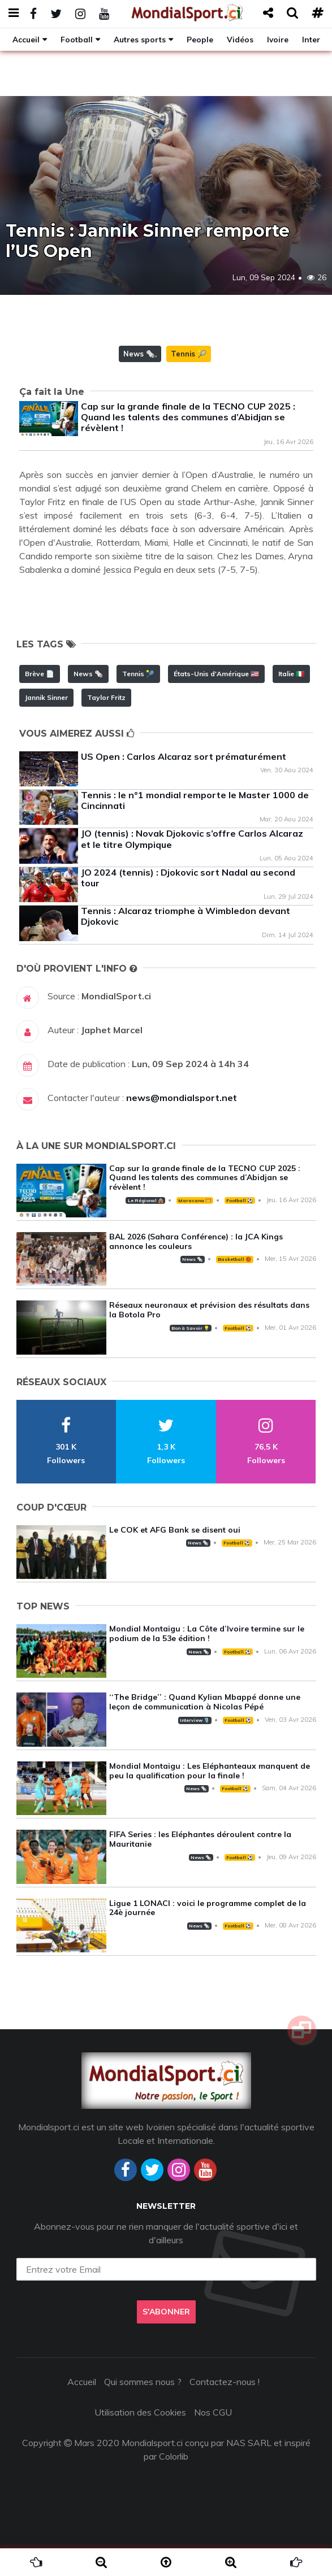 This screenshot has height=2576, width=332. What do you see at coordinates (291, 673) in the screenshot?
I see `Italie 🇮🇹` at bounding box center [291, 673].